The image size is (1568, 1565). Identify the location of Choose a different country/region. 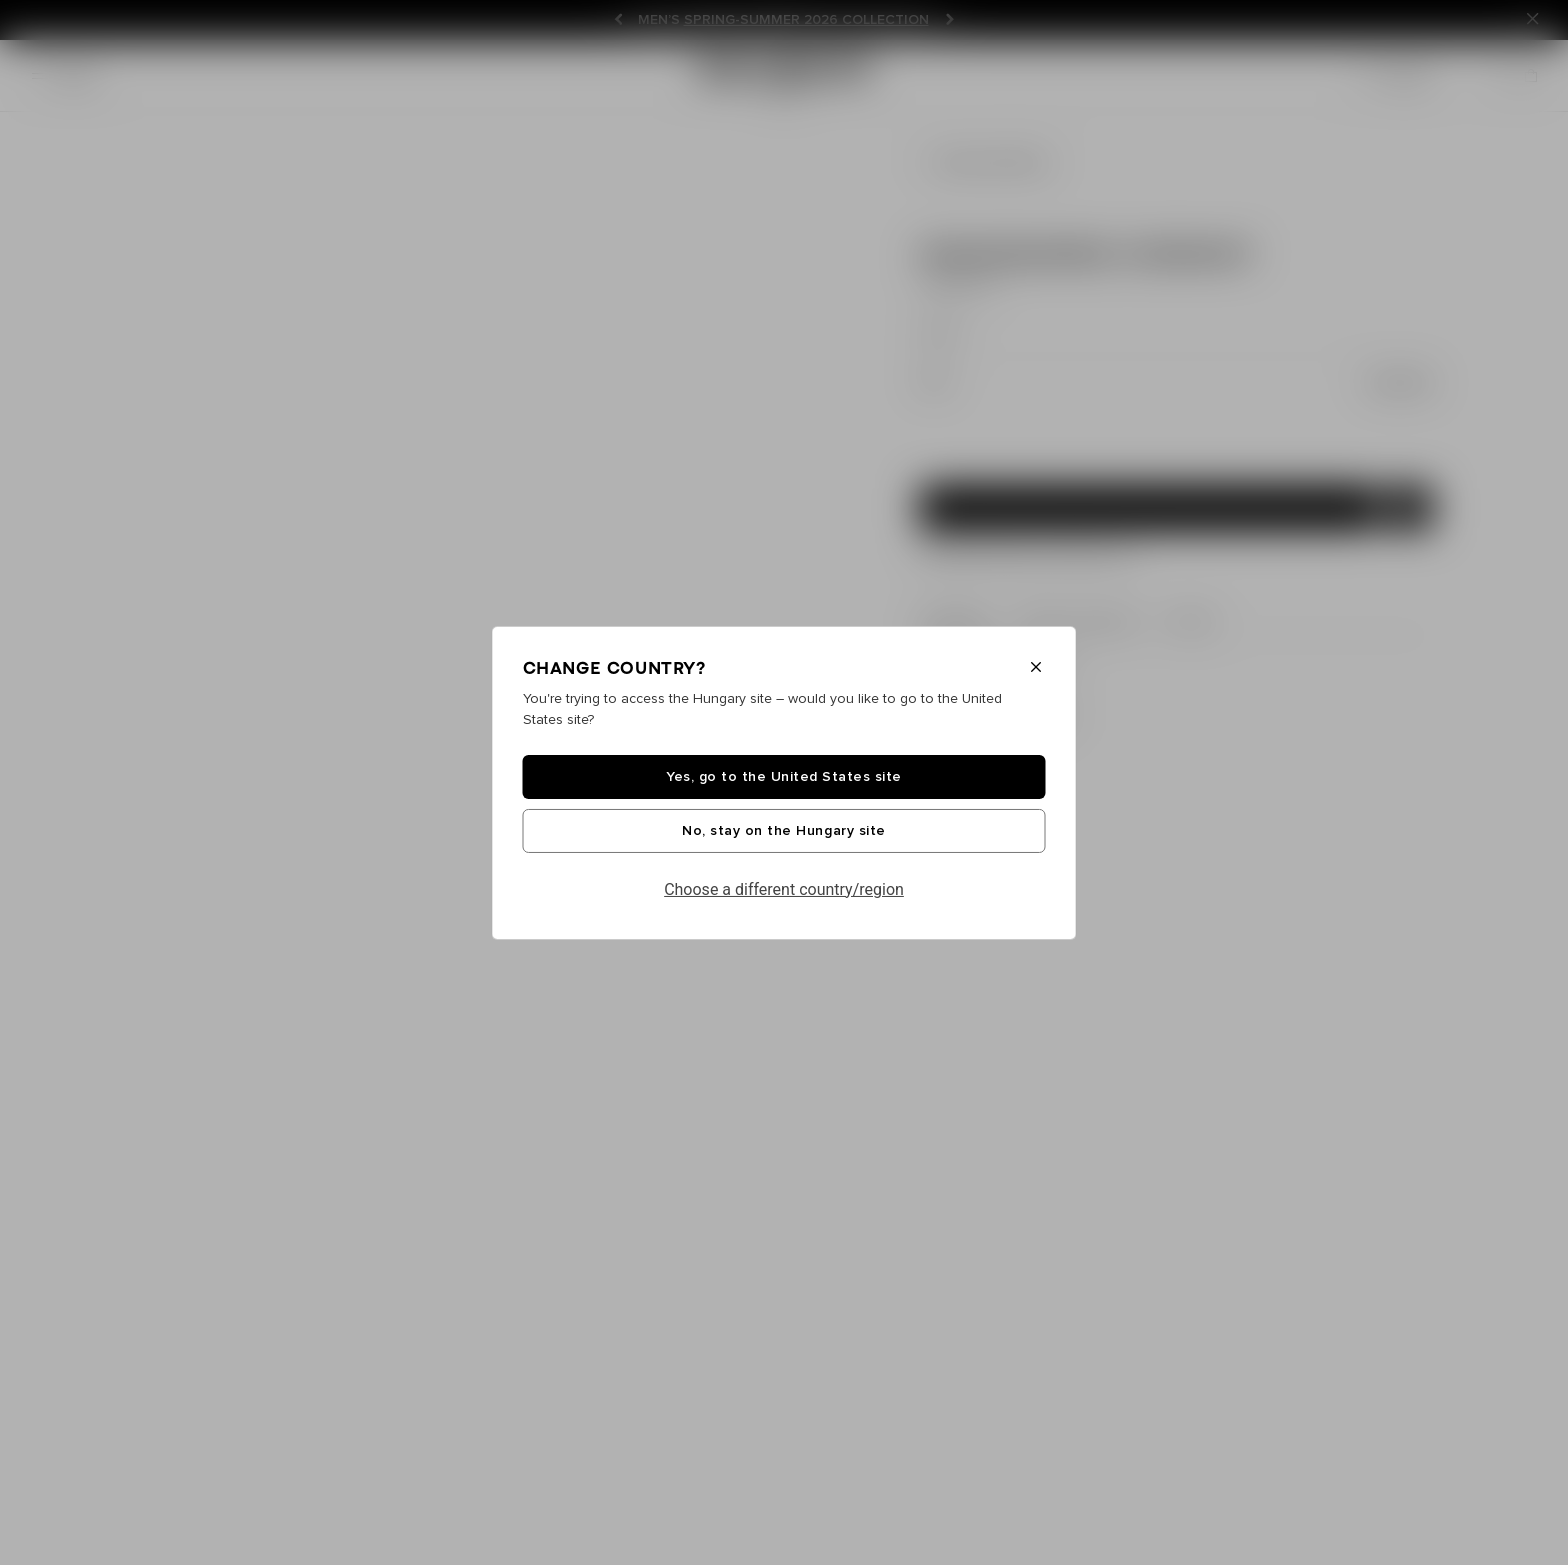
(784, 889).